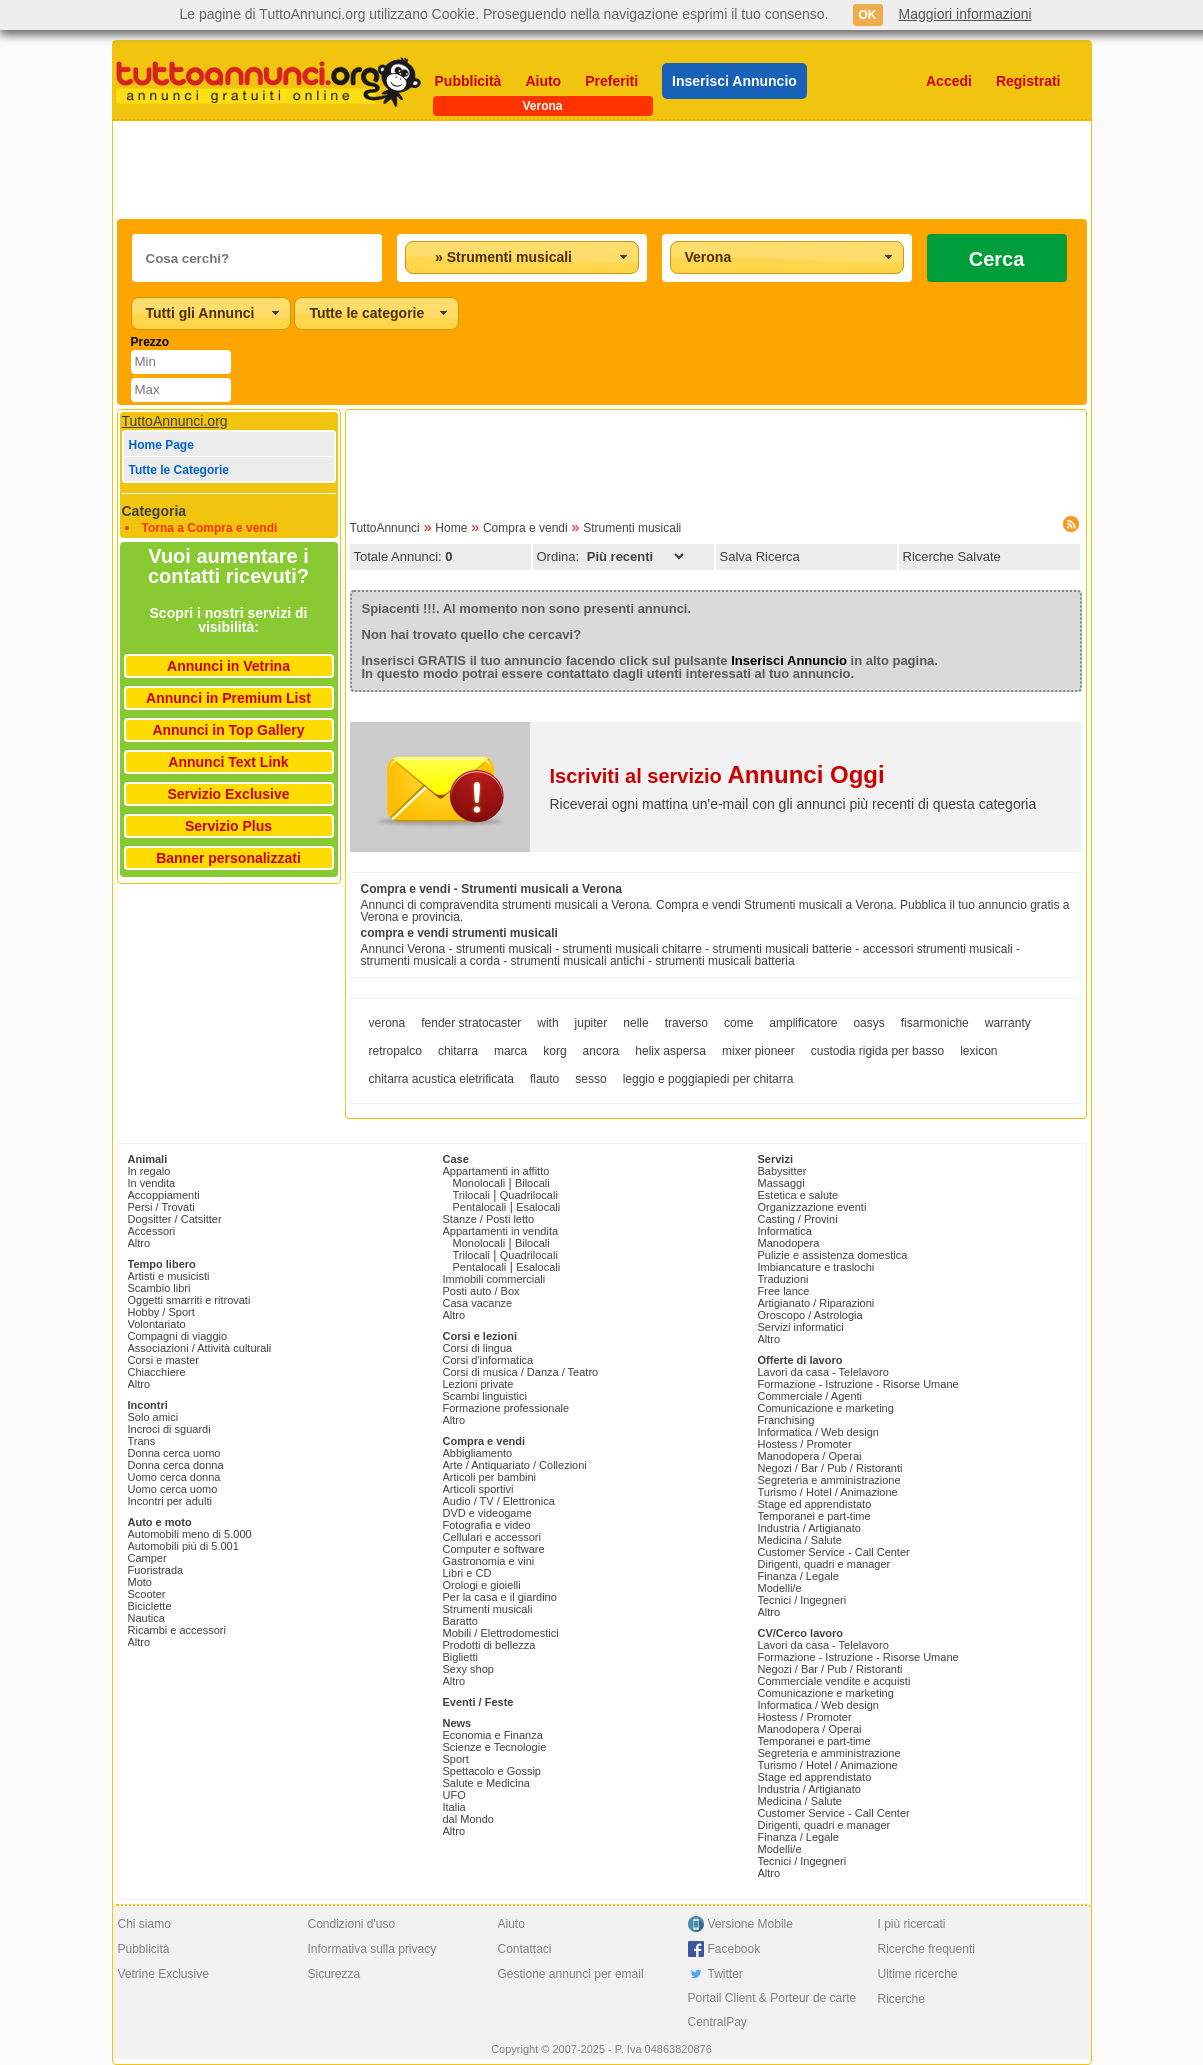 Image resolution: width=1203 pixels, height=2065 pixels. What do you see at coordinates (478, 1303) in the screenshot?
I see `Casa vacanze` at bounding box center [478, 1303].